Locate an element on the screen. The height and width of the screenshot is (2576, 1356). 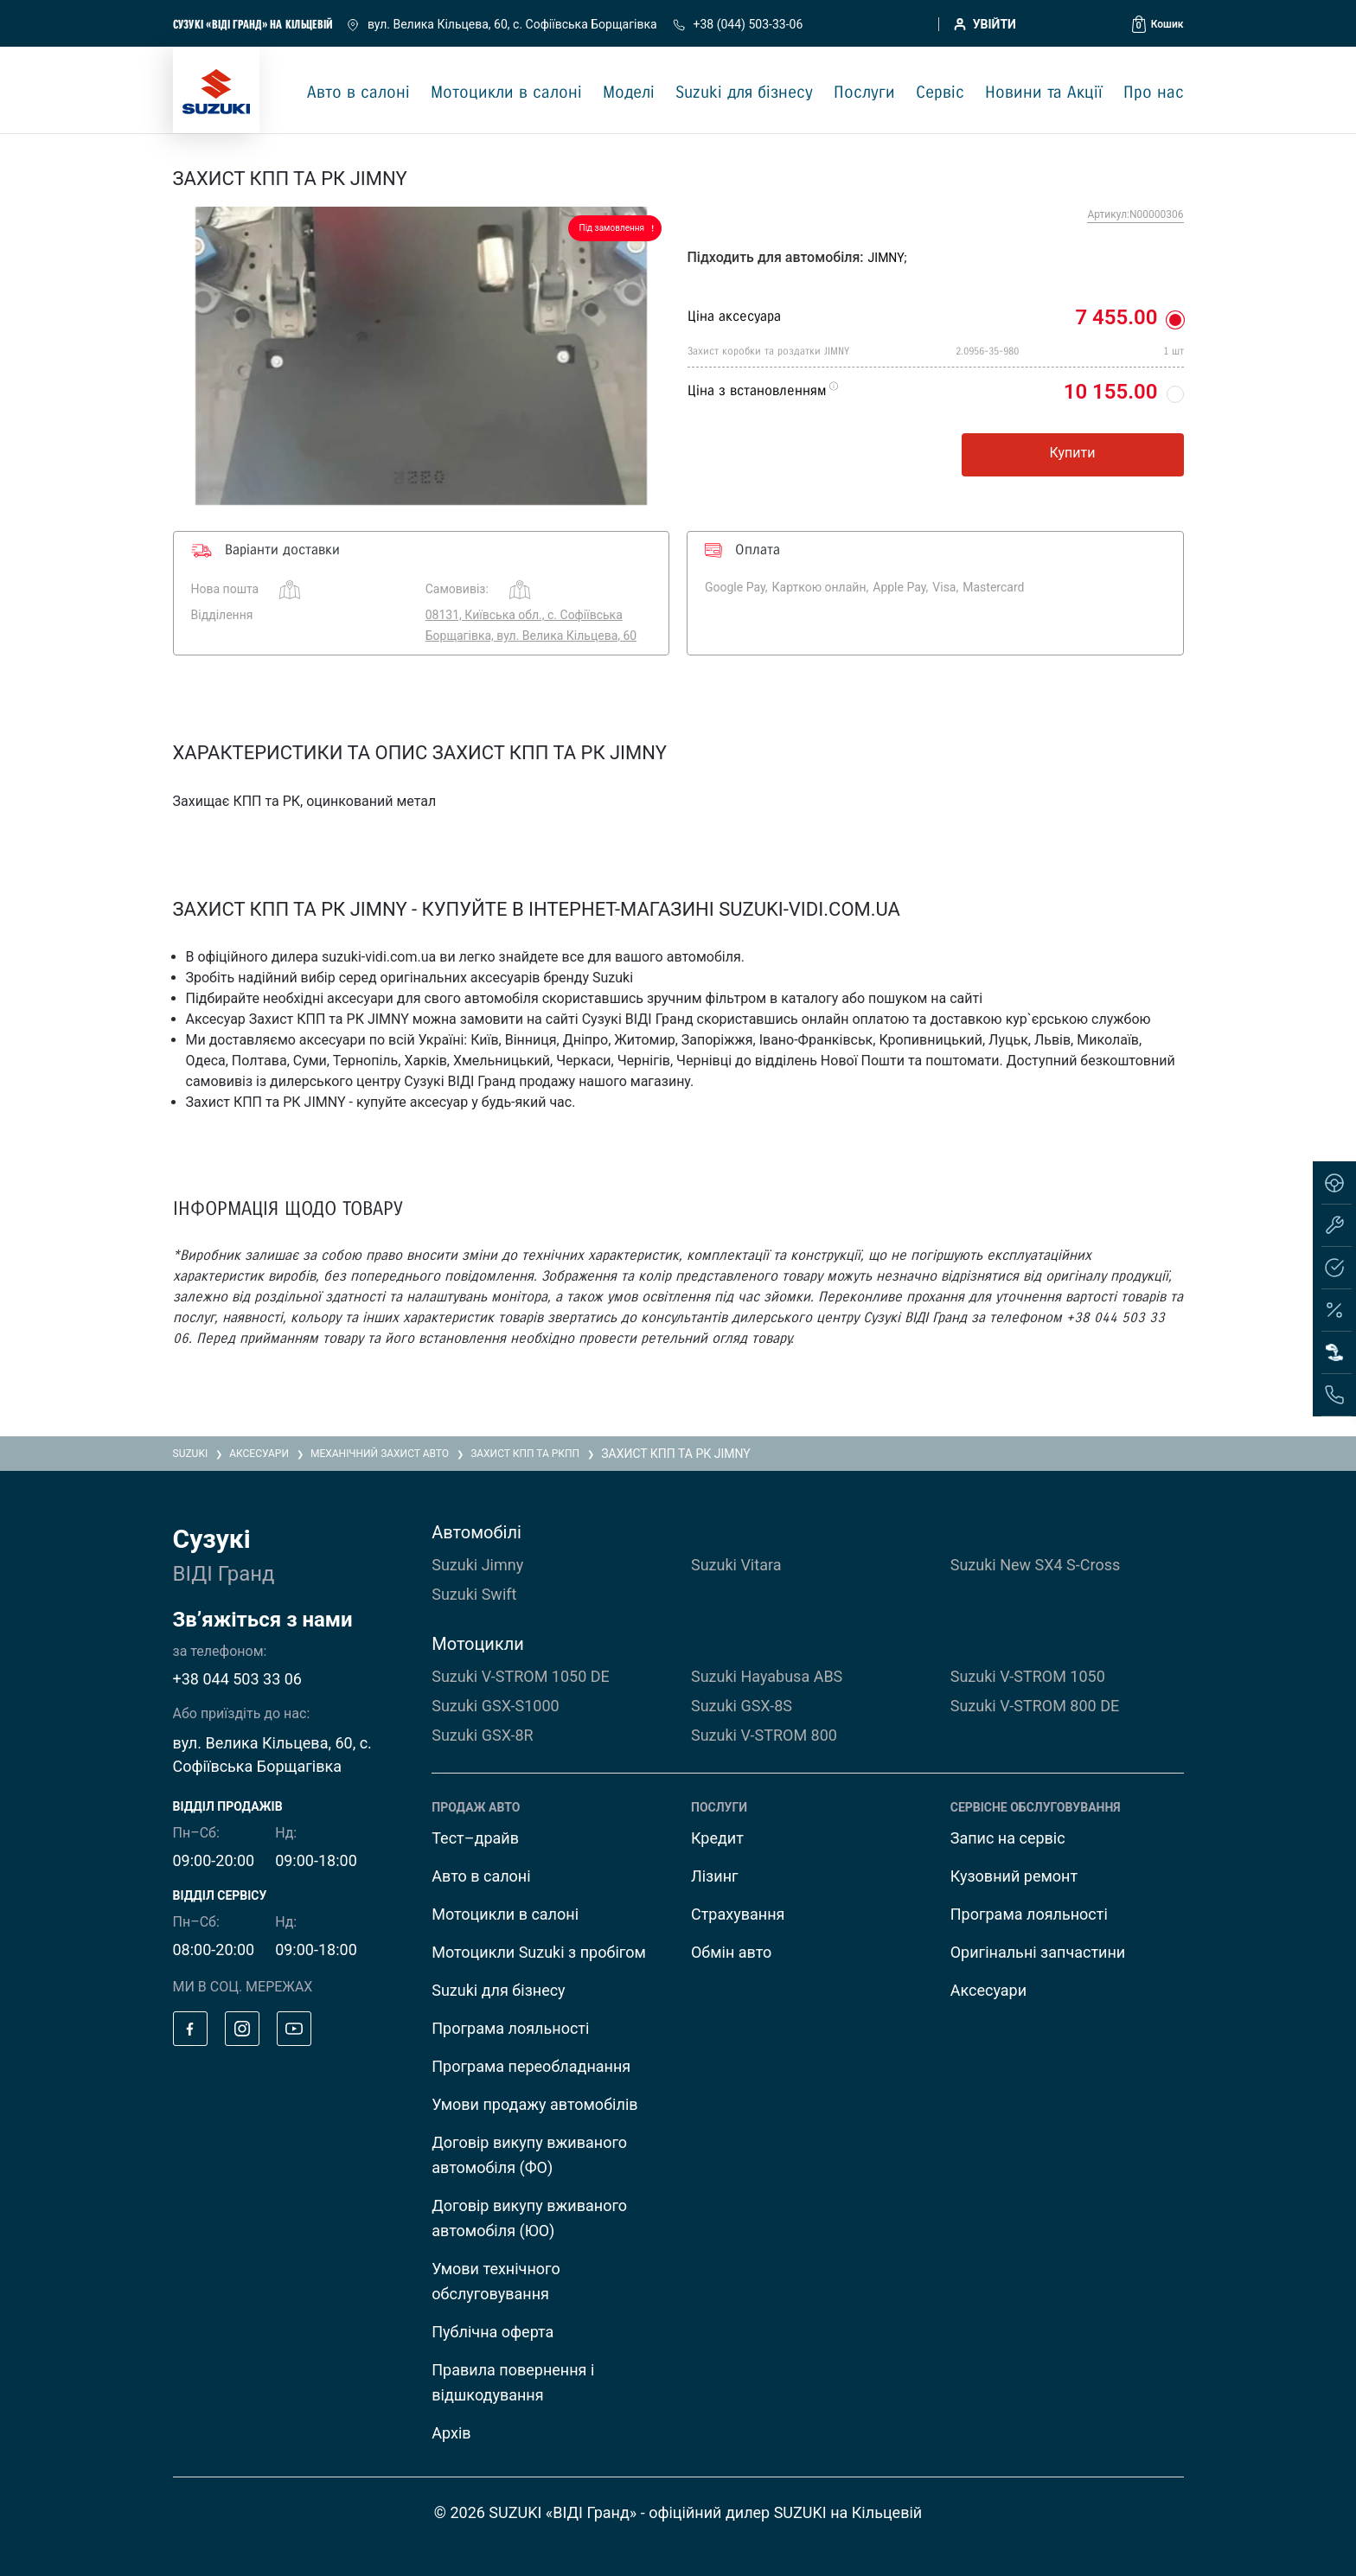
Suzuki Vitara is located at coordinates (736, 1565).